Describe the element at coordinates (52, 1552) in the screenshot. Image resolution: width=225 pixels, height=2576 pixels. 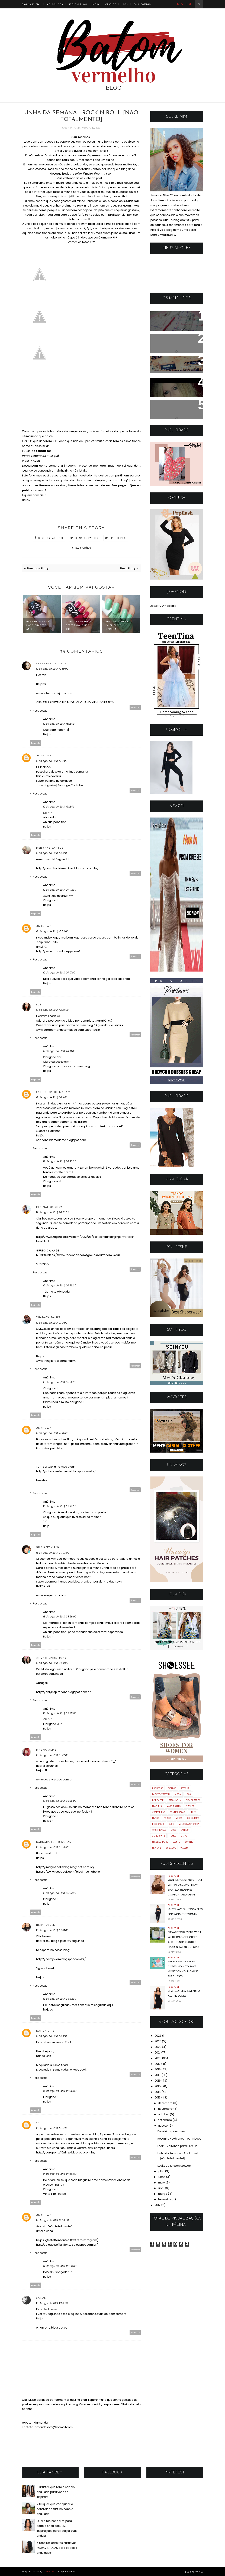
I see `13 de ago. de 2013, 00:03:00` at that location.